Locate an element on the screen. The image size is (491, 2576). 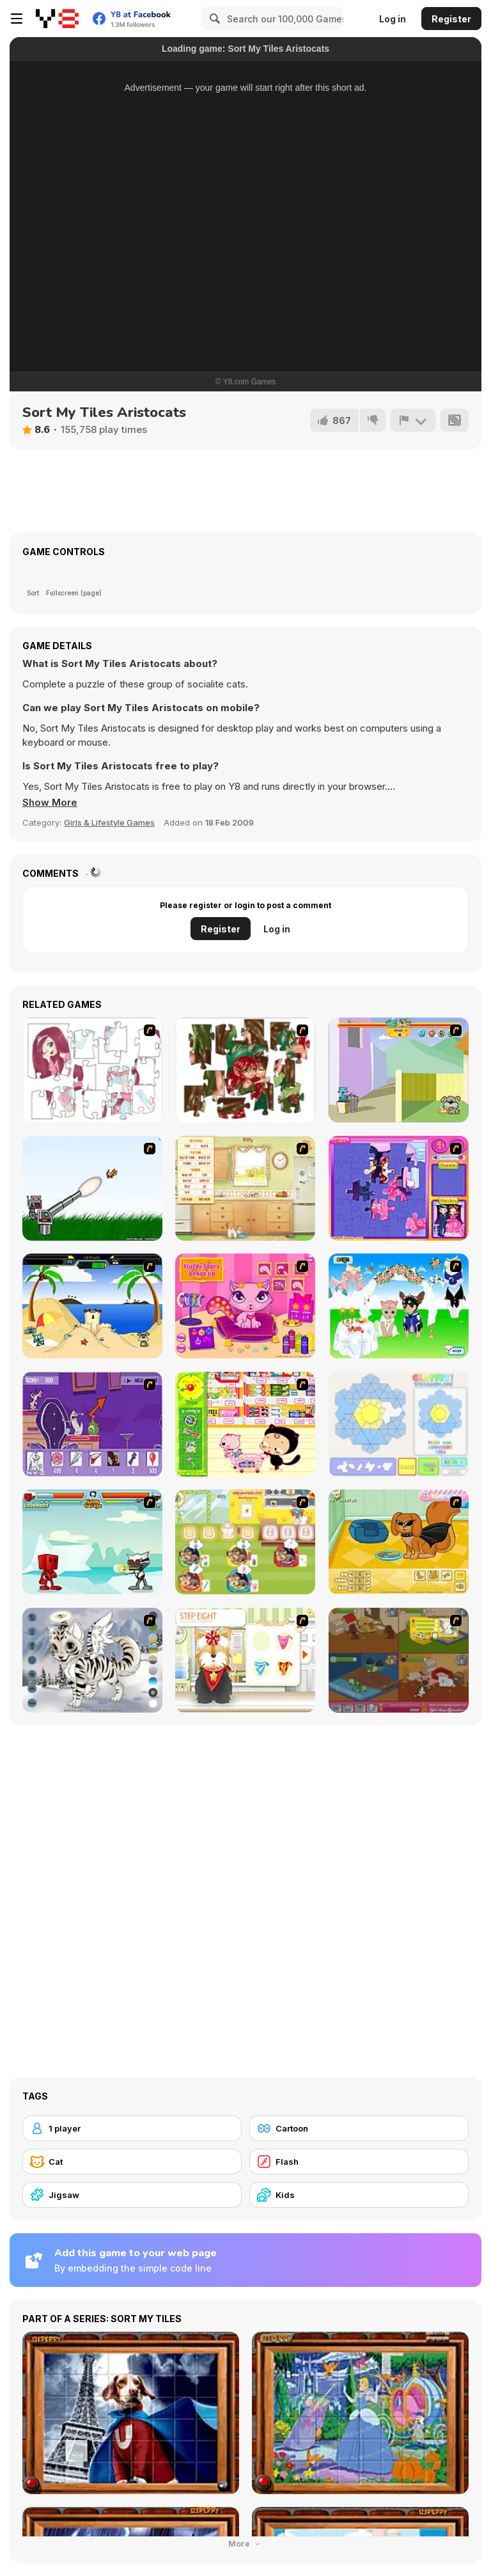
[Pet Wedding Dress up] is located at coordinates (399, 1305).